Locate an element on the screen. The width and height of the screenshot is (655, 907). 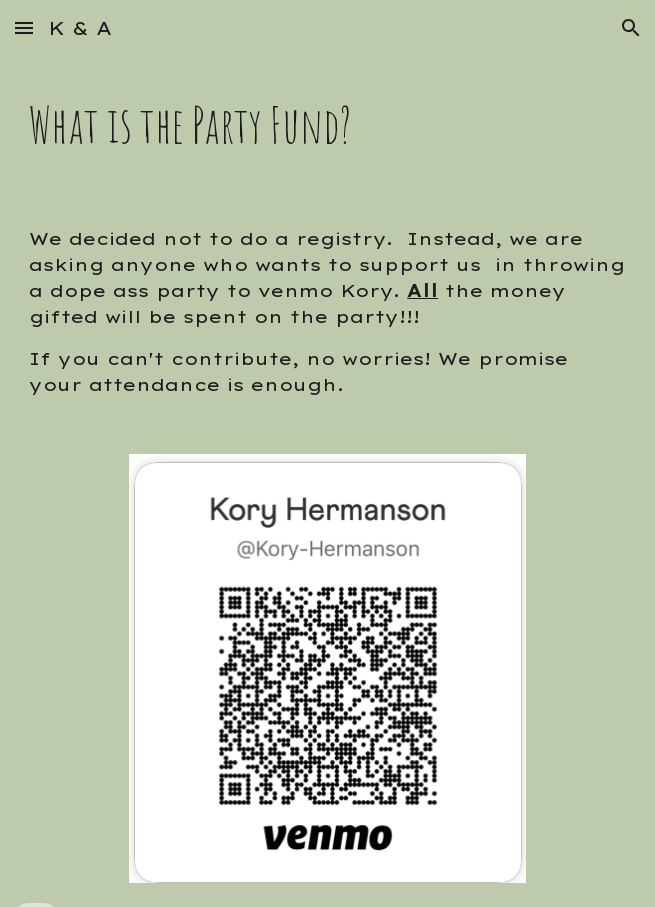
[button] is located at coordinates (24, 27).